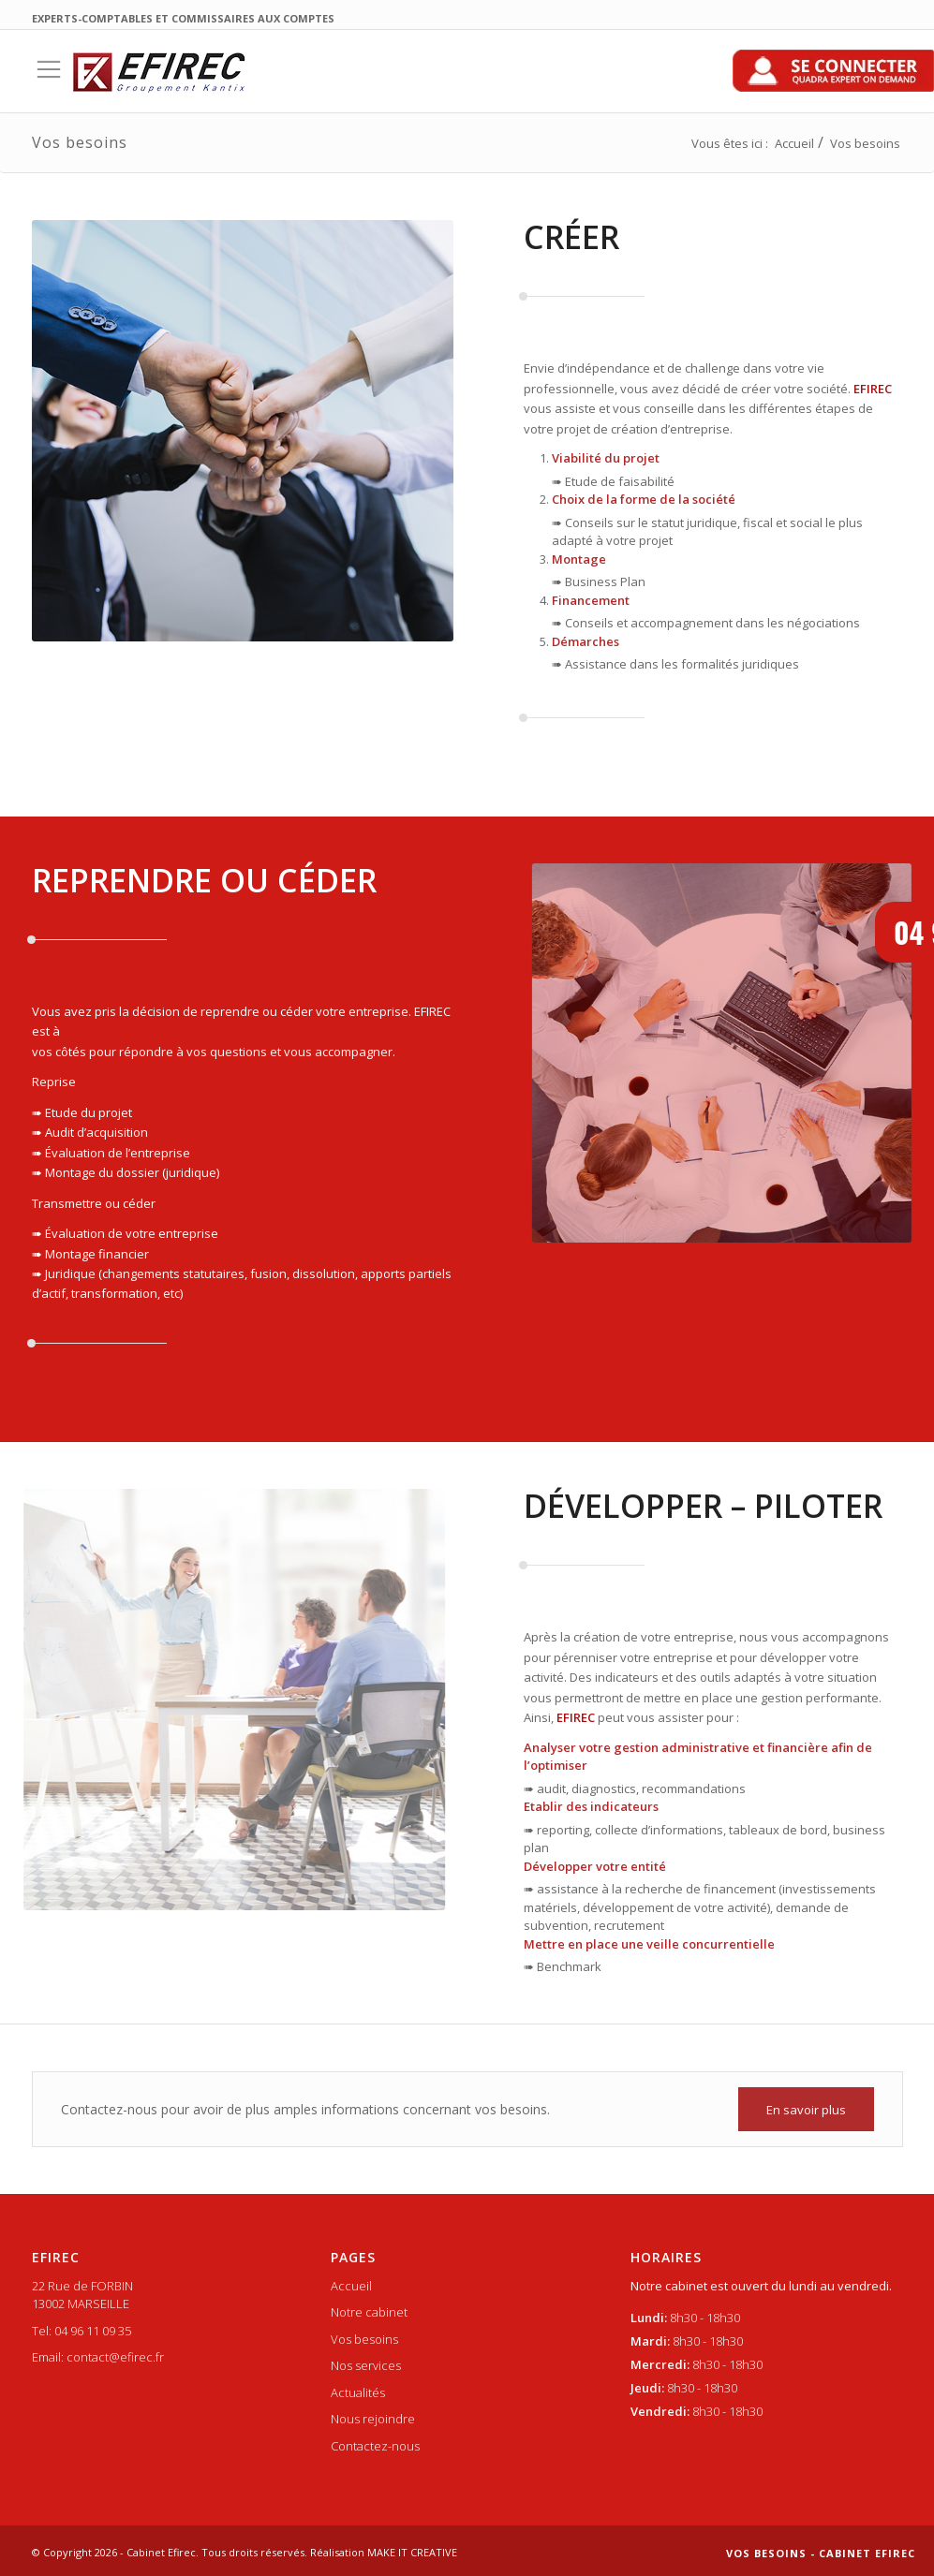  What do you see at coordinates (375, 2445) in the screenshot?
I see `Contactez-nous` at bounding box center [375, 2445].